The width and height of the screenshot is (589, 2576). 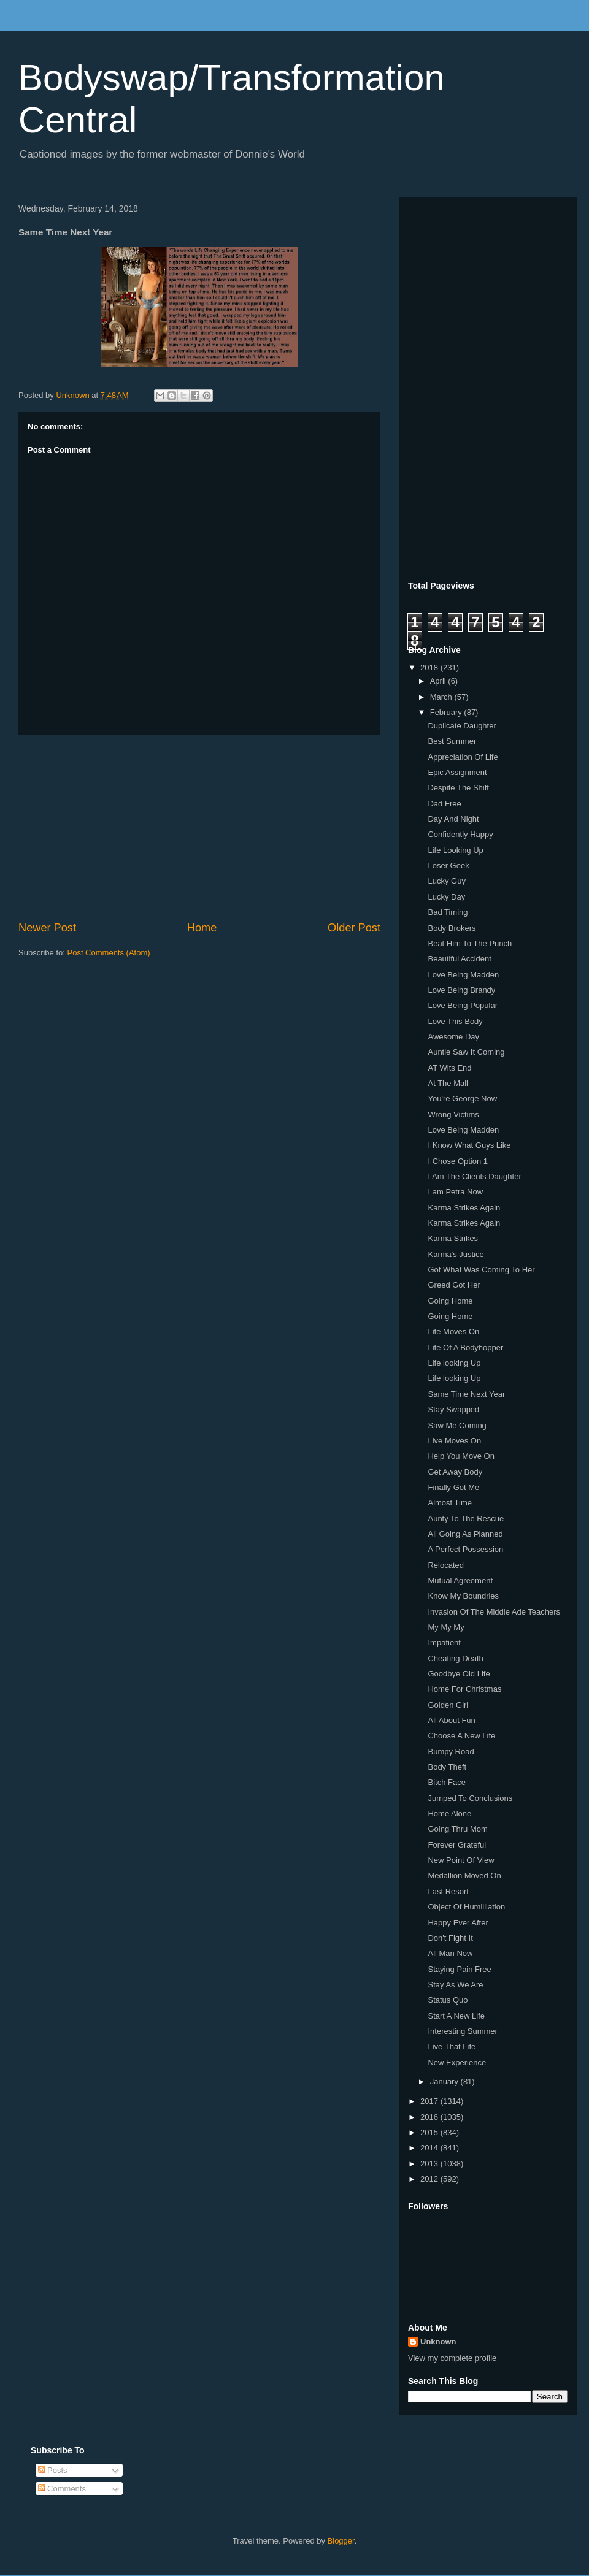 What do you see at coordinates (430, 2117) in the screenshot?
I see `2016` at bounding box center [430, 2117].